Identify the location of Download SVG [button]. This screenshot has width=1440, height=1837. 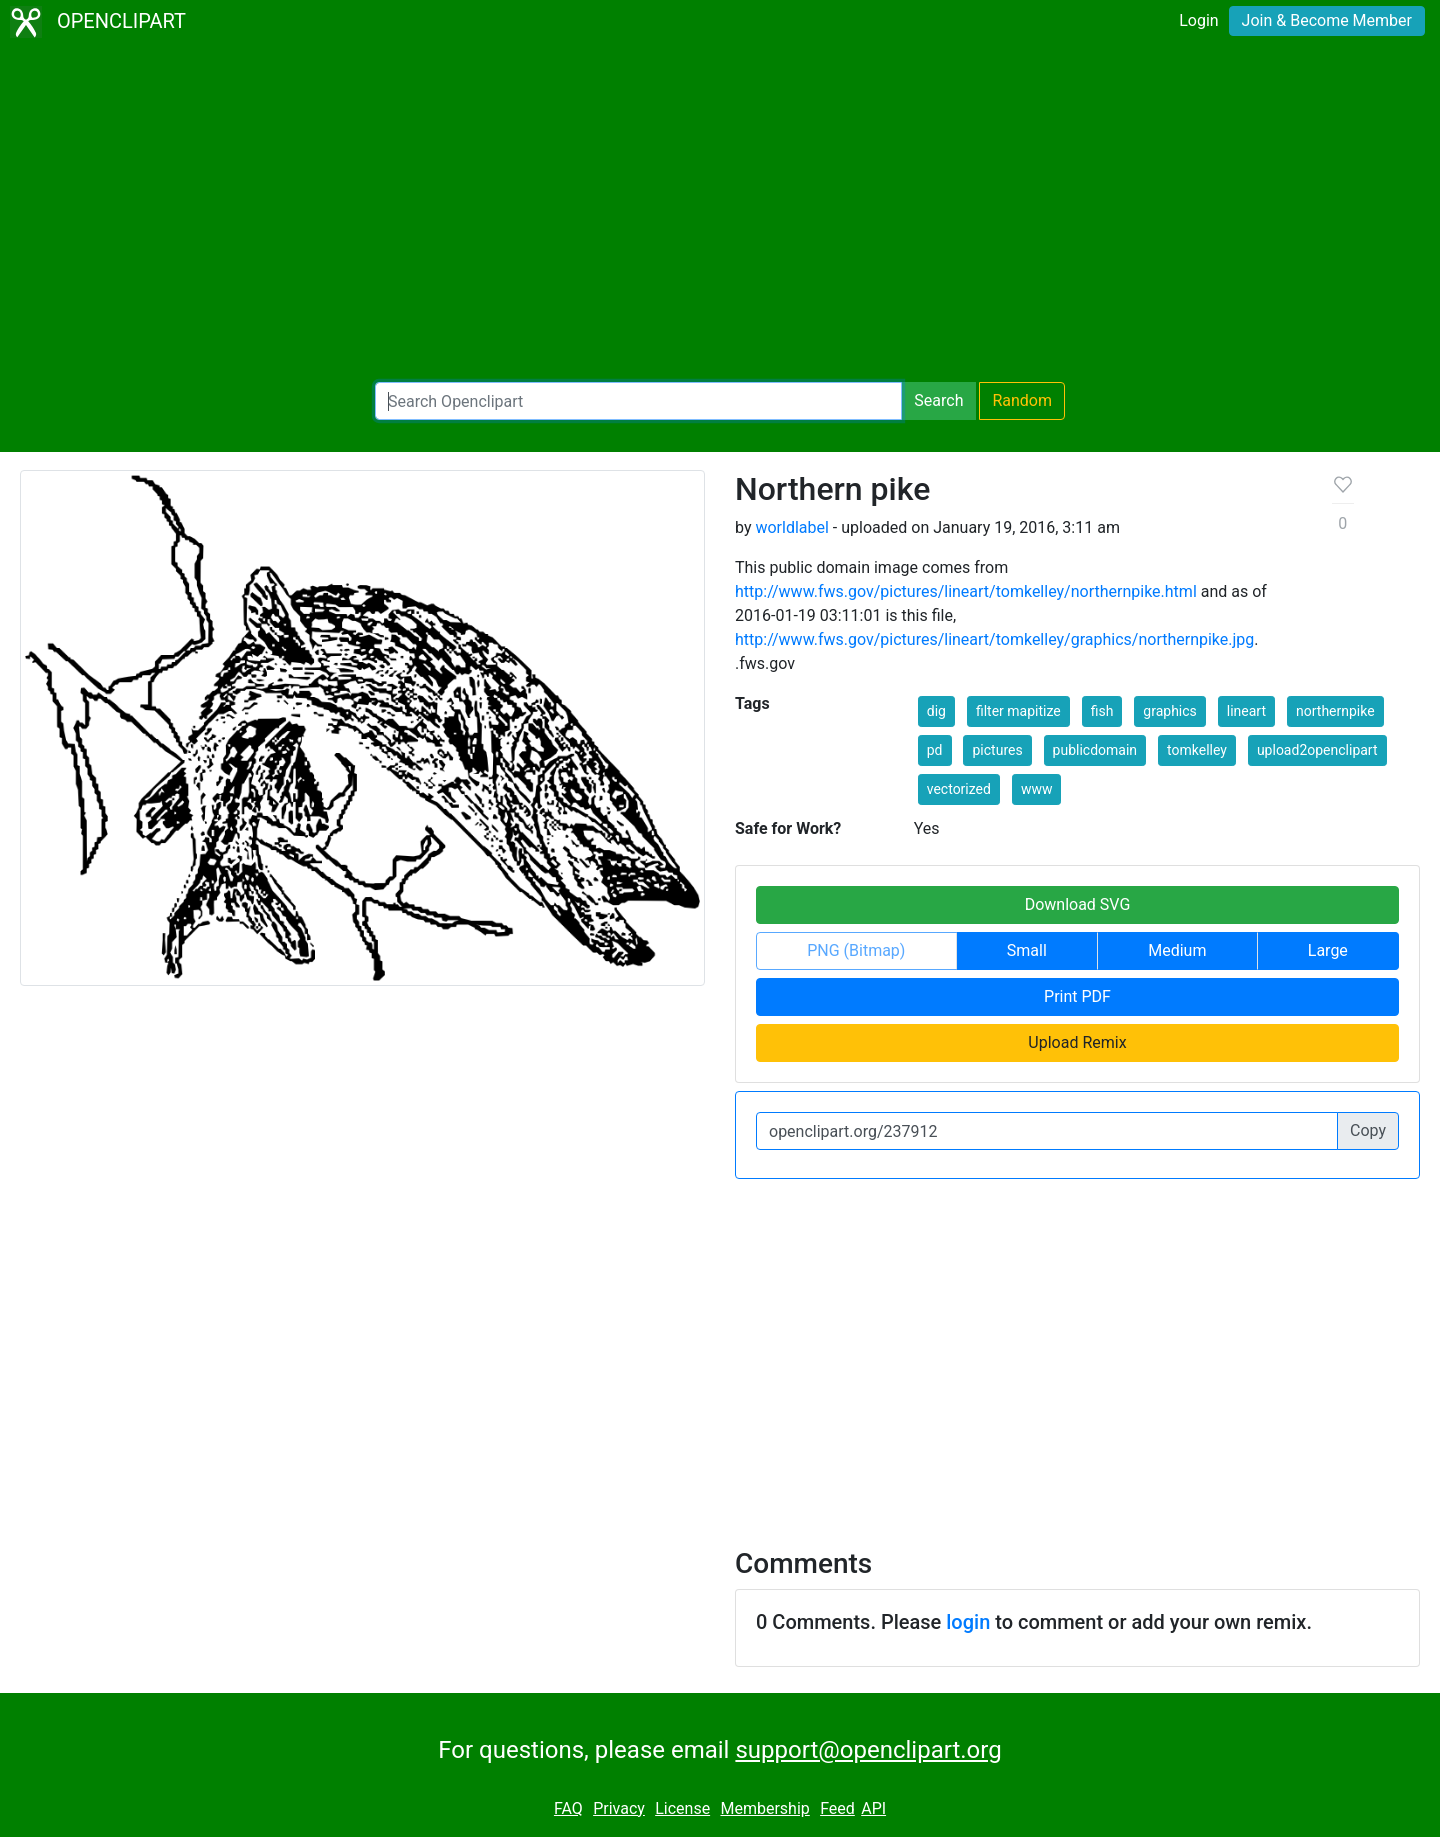
(1078, 904).